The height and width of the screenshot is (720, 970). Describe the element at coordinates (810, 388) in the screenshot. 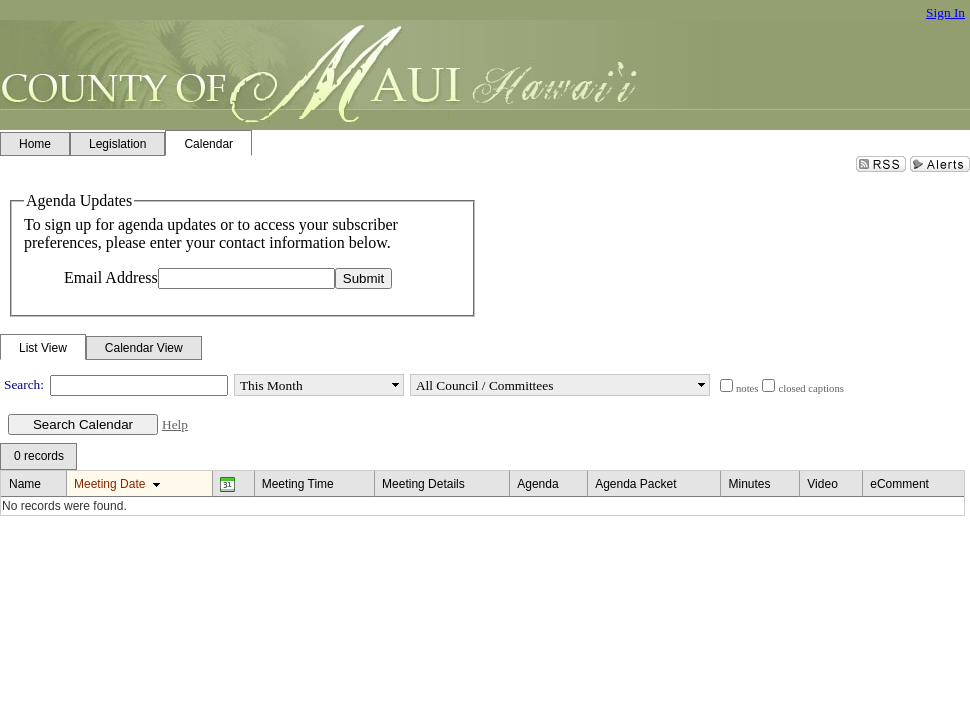

I see `closed captions` at that location.